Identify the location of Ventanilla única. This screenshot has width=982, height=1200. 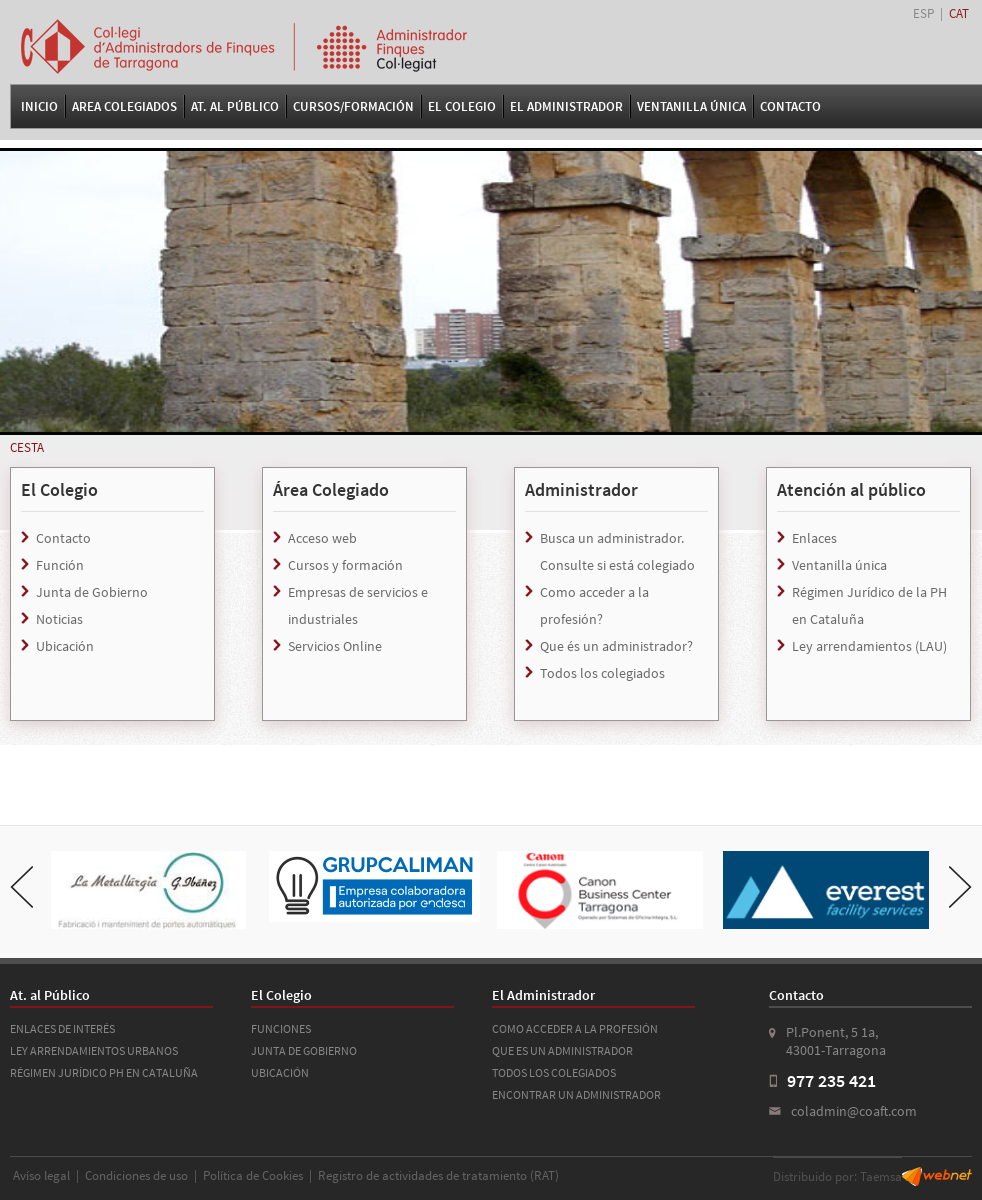
(839, 565).